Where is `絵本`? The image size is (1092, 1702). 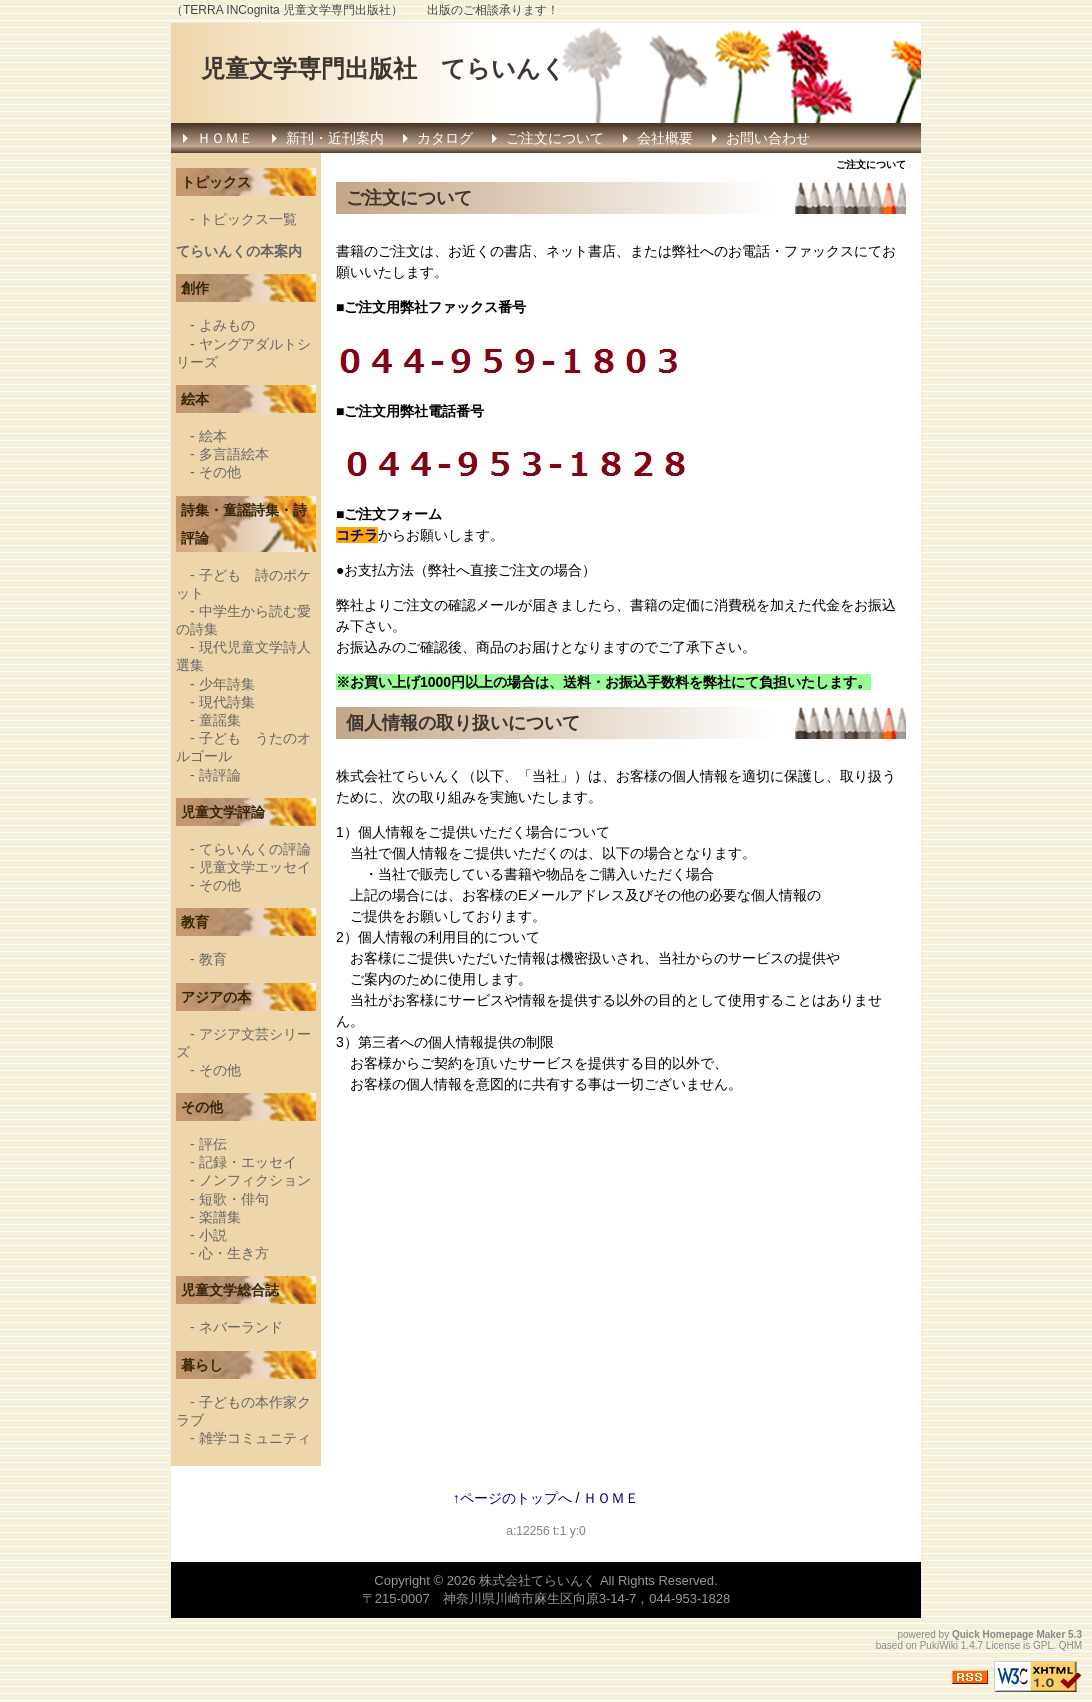
絵本 is located at coordinates (213, 436).